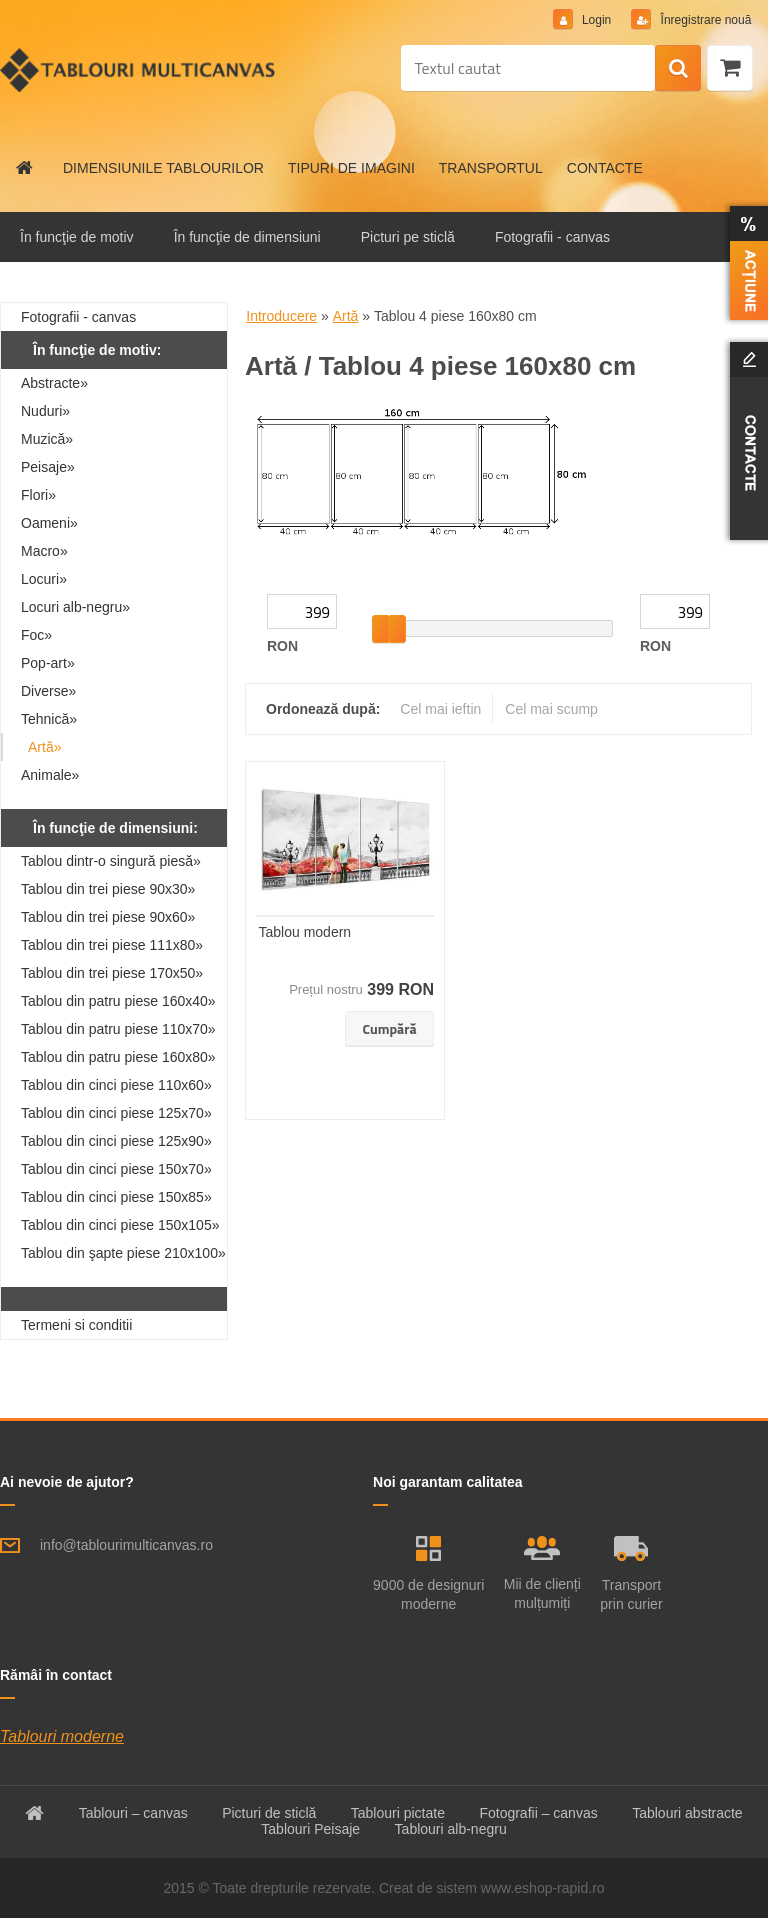 The height and width of the screenshot is (1918, 768). I want to click on În funcţie de motiv, so click(77, 237).